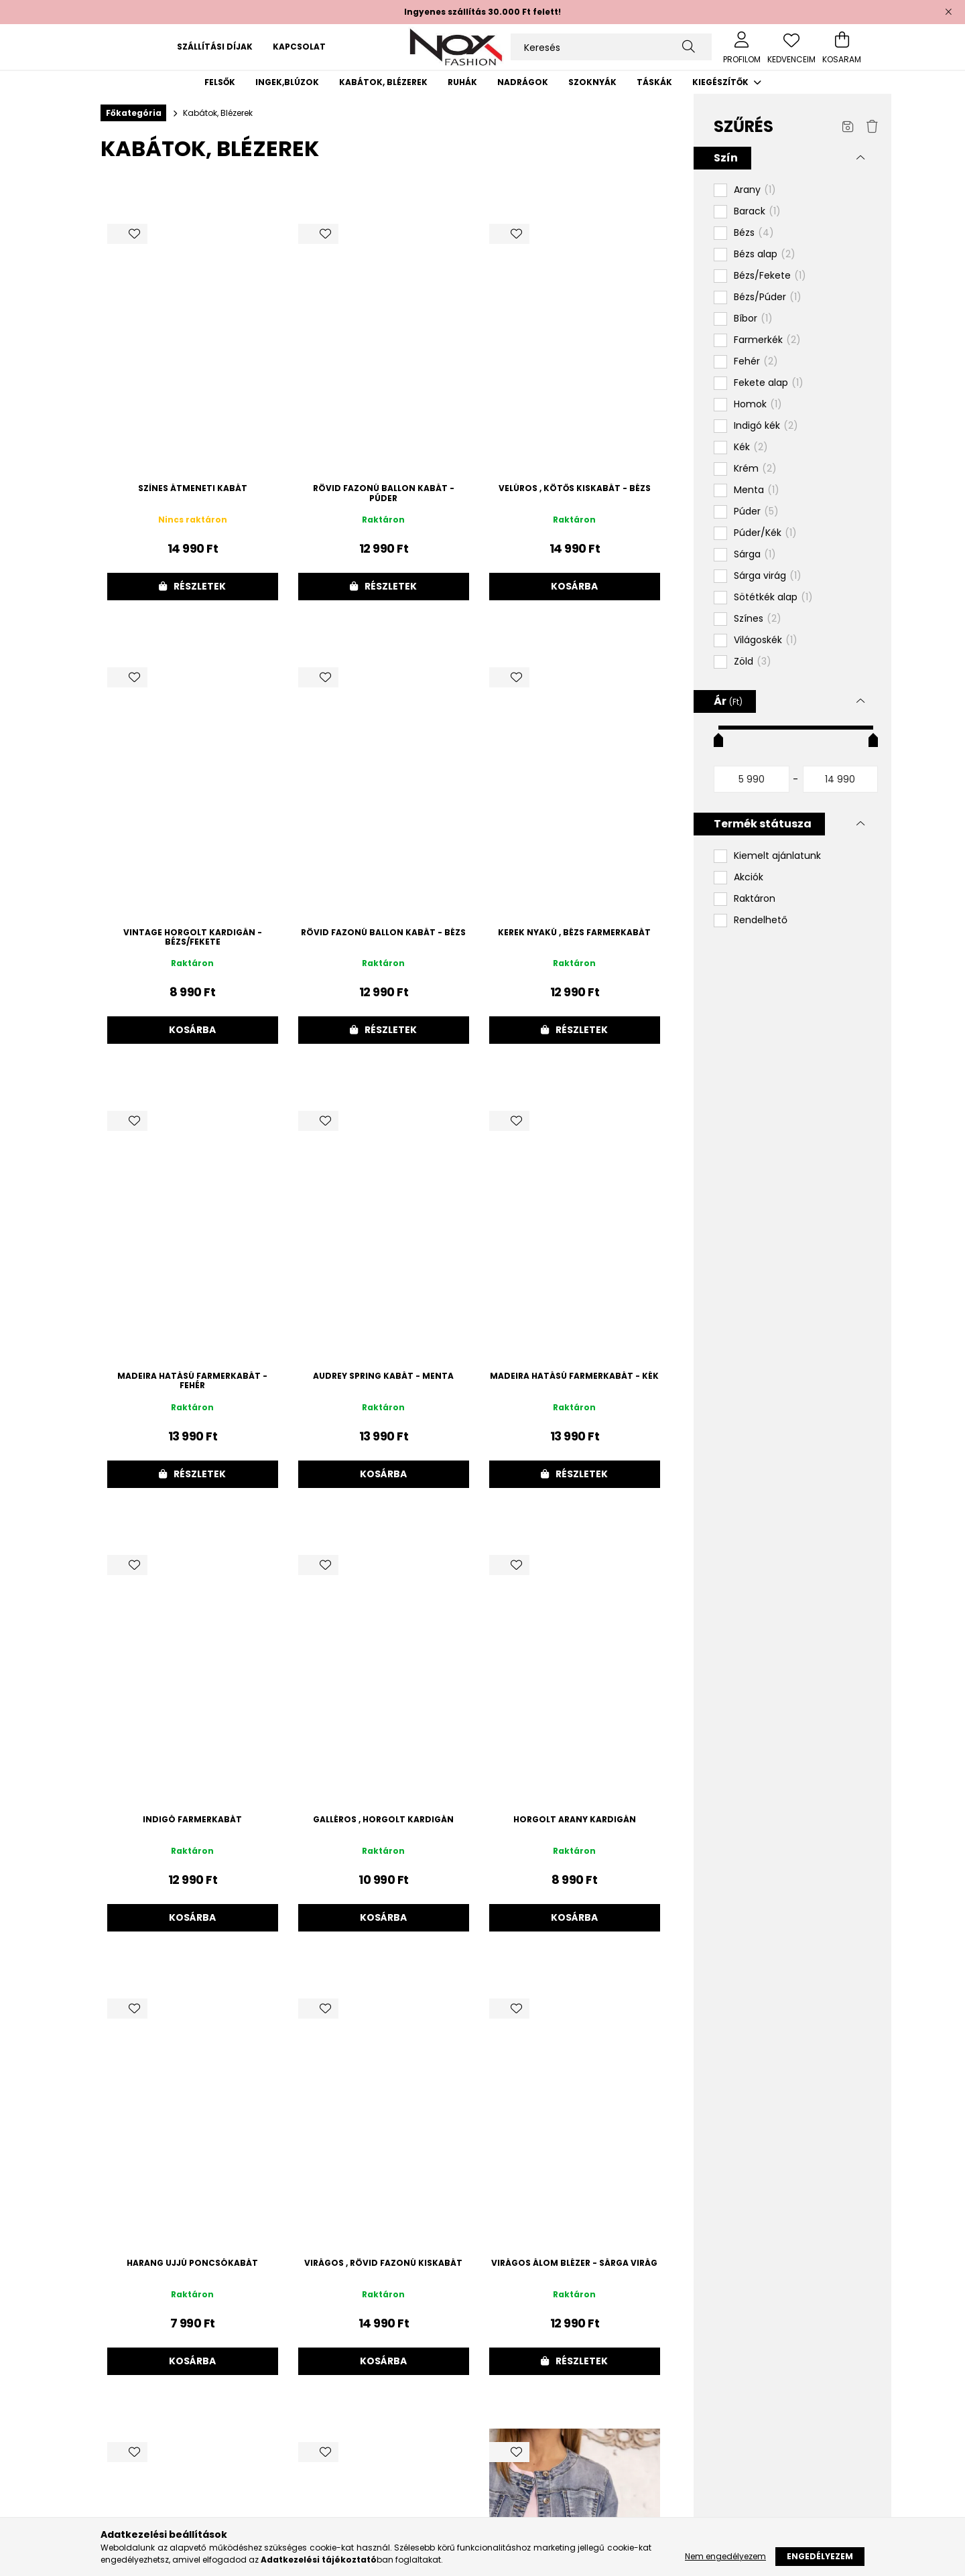 The height and width of the screenshot is (2576, 965). Describe the element at coordinates (753, 319) in the screenshot. I see `Bíbor [button]` at that location.